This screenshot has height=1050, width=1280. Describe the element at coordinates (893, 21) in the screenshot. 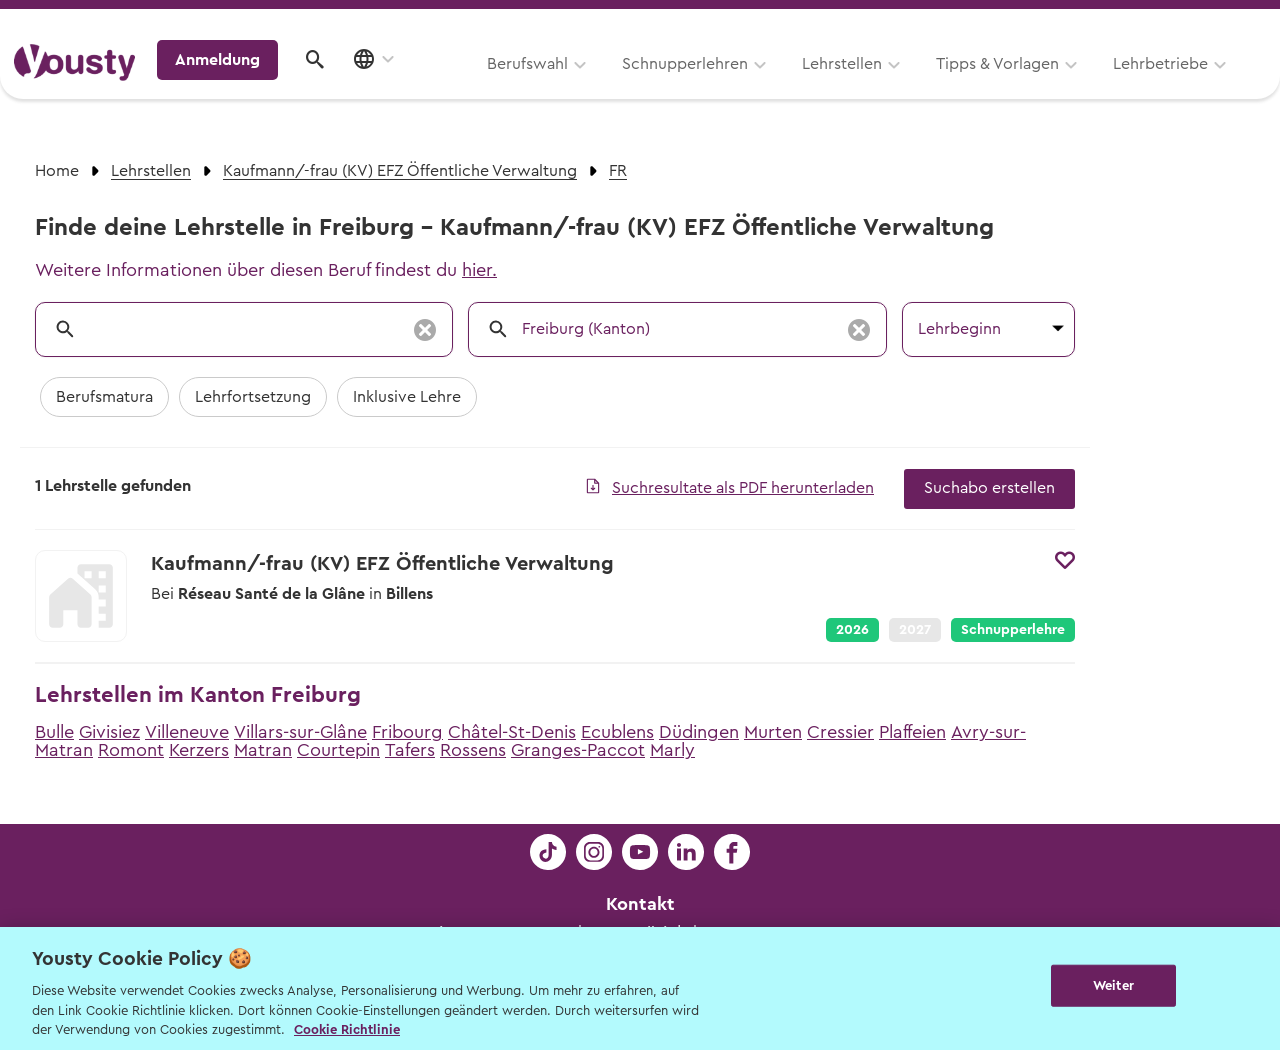

I see `Yousty für Lehrpersonen, Eltern und Coaches` at that location.